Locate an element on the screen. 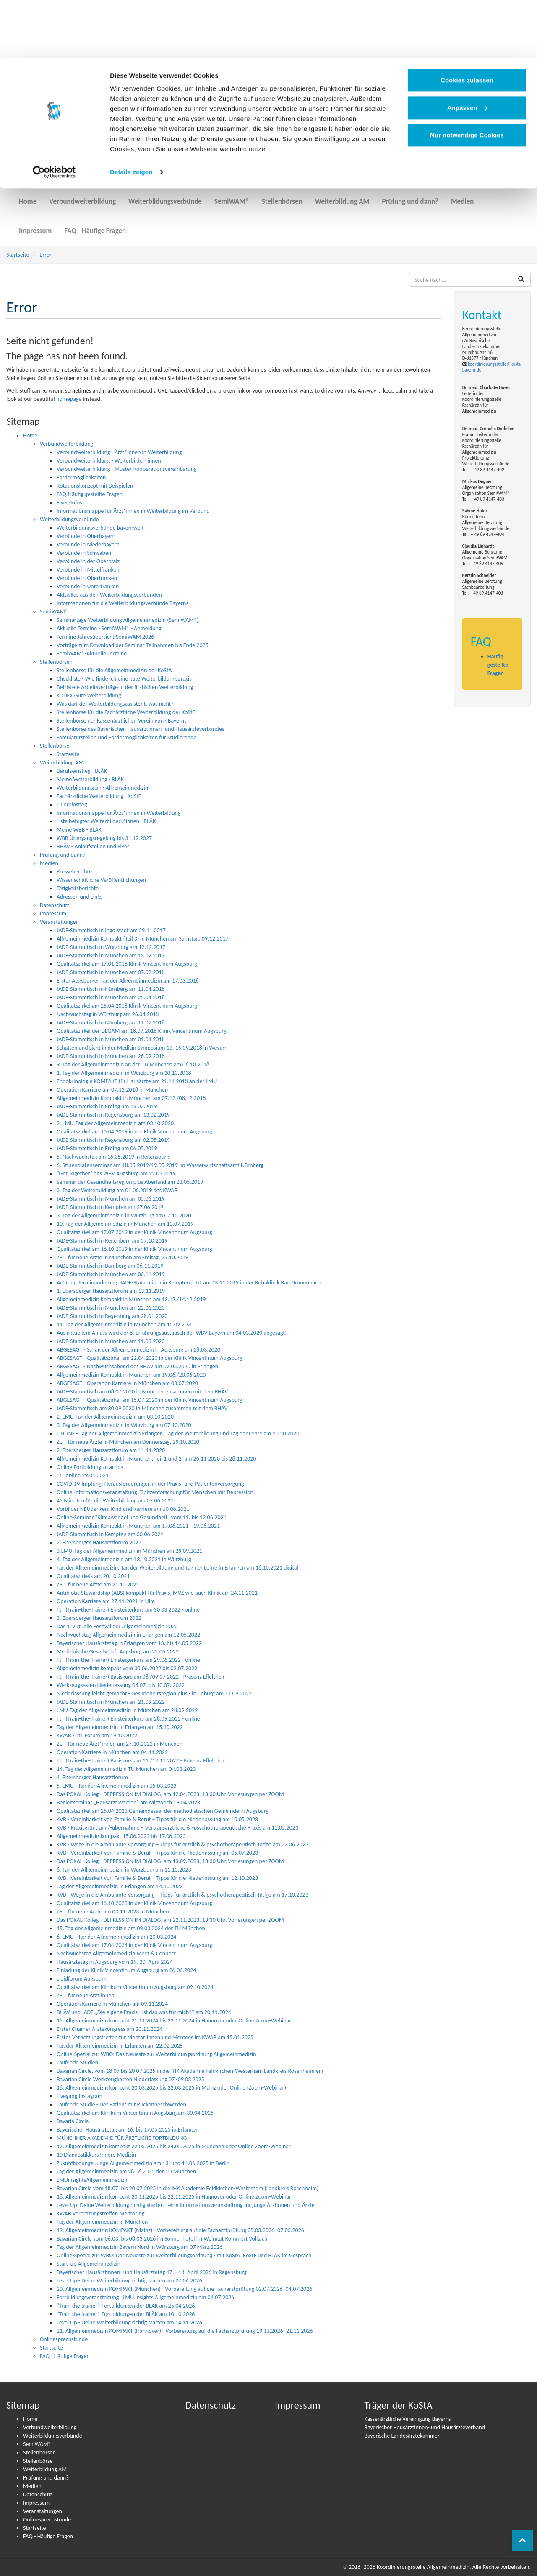 The width and height of the screenshot is (537, 2576). JADE-Stammtisch in Regensburg am 02.05.2019 is located at coordinates (113, 1140).